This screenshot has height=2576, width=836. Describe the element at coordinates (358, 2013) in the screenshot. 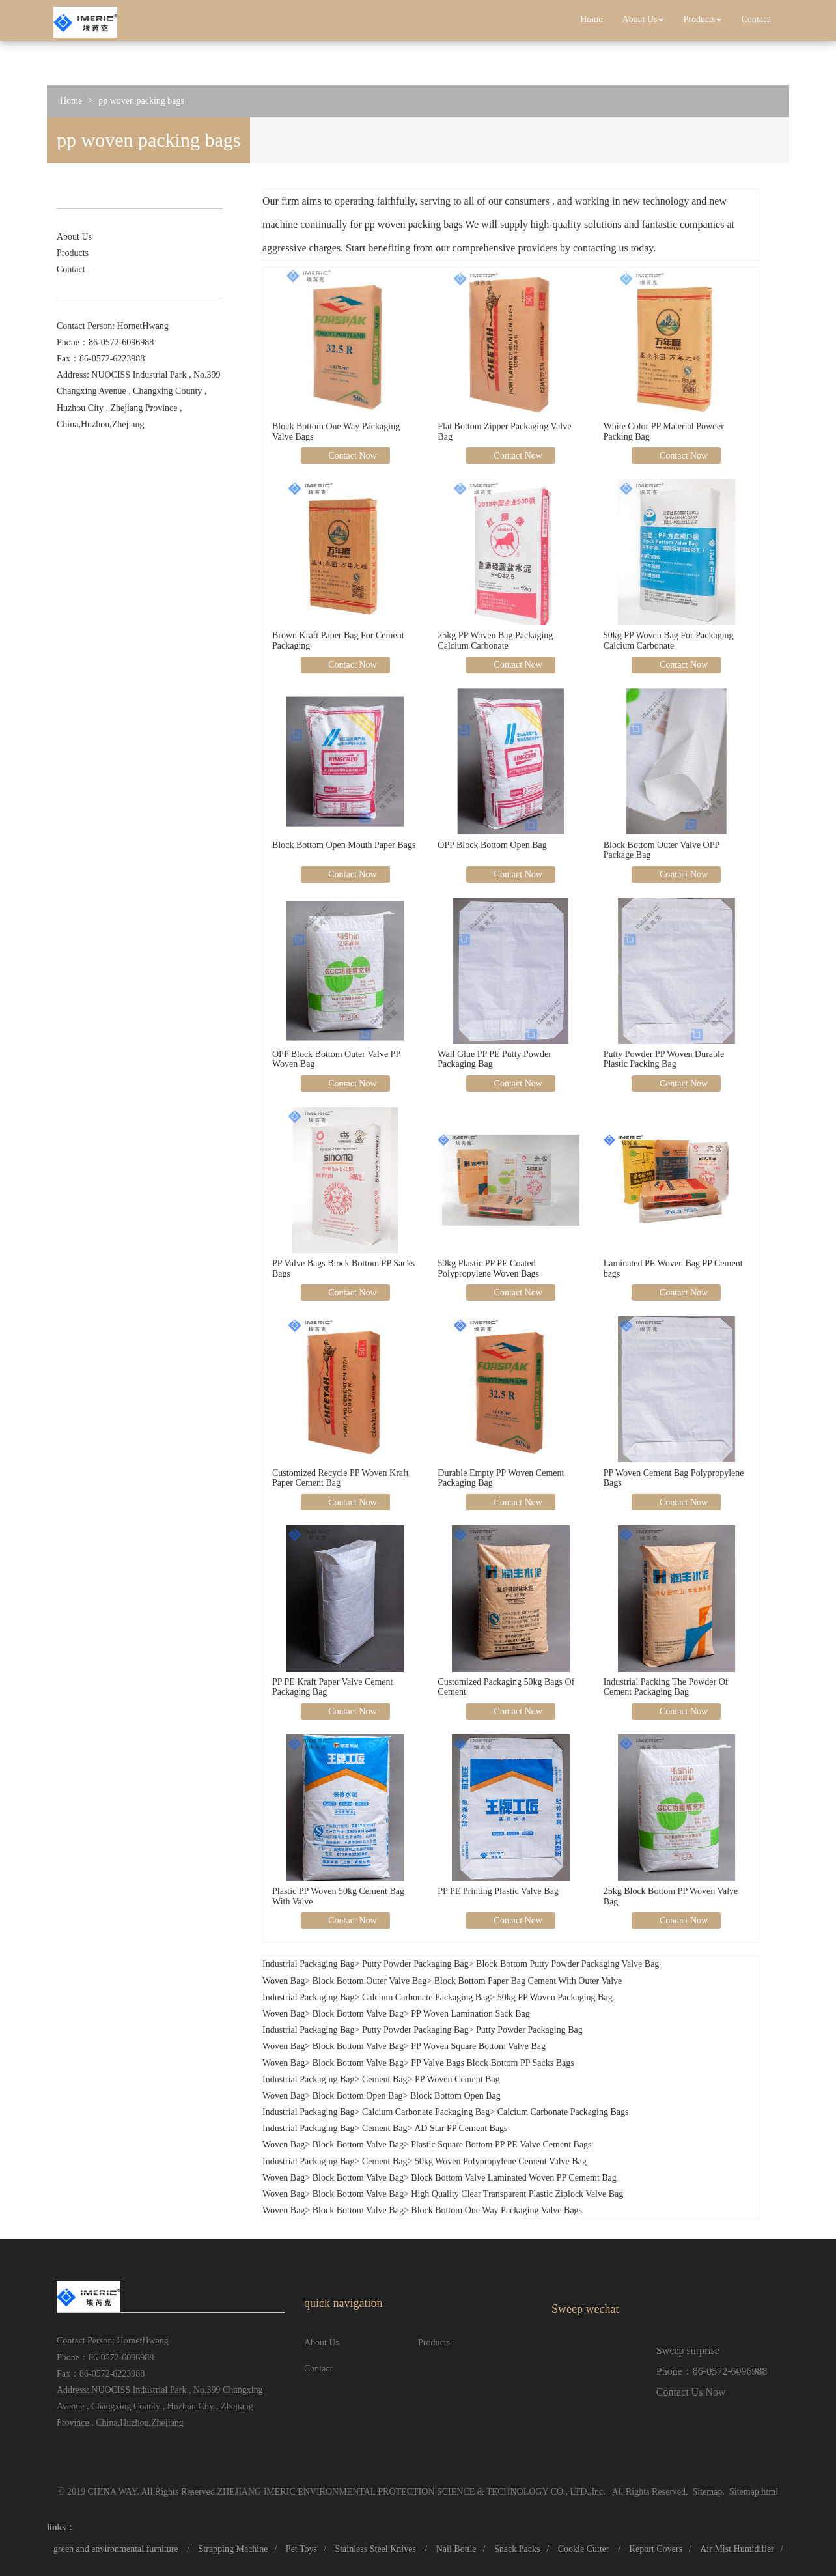

I see `Block Bottom Valve Bag` at that location.